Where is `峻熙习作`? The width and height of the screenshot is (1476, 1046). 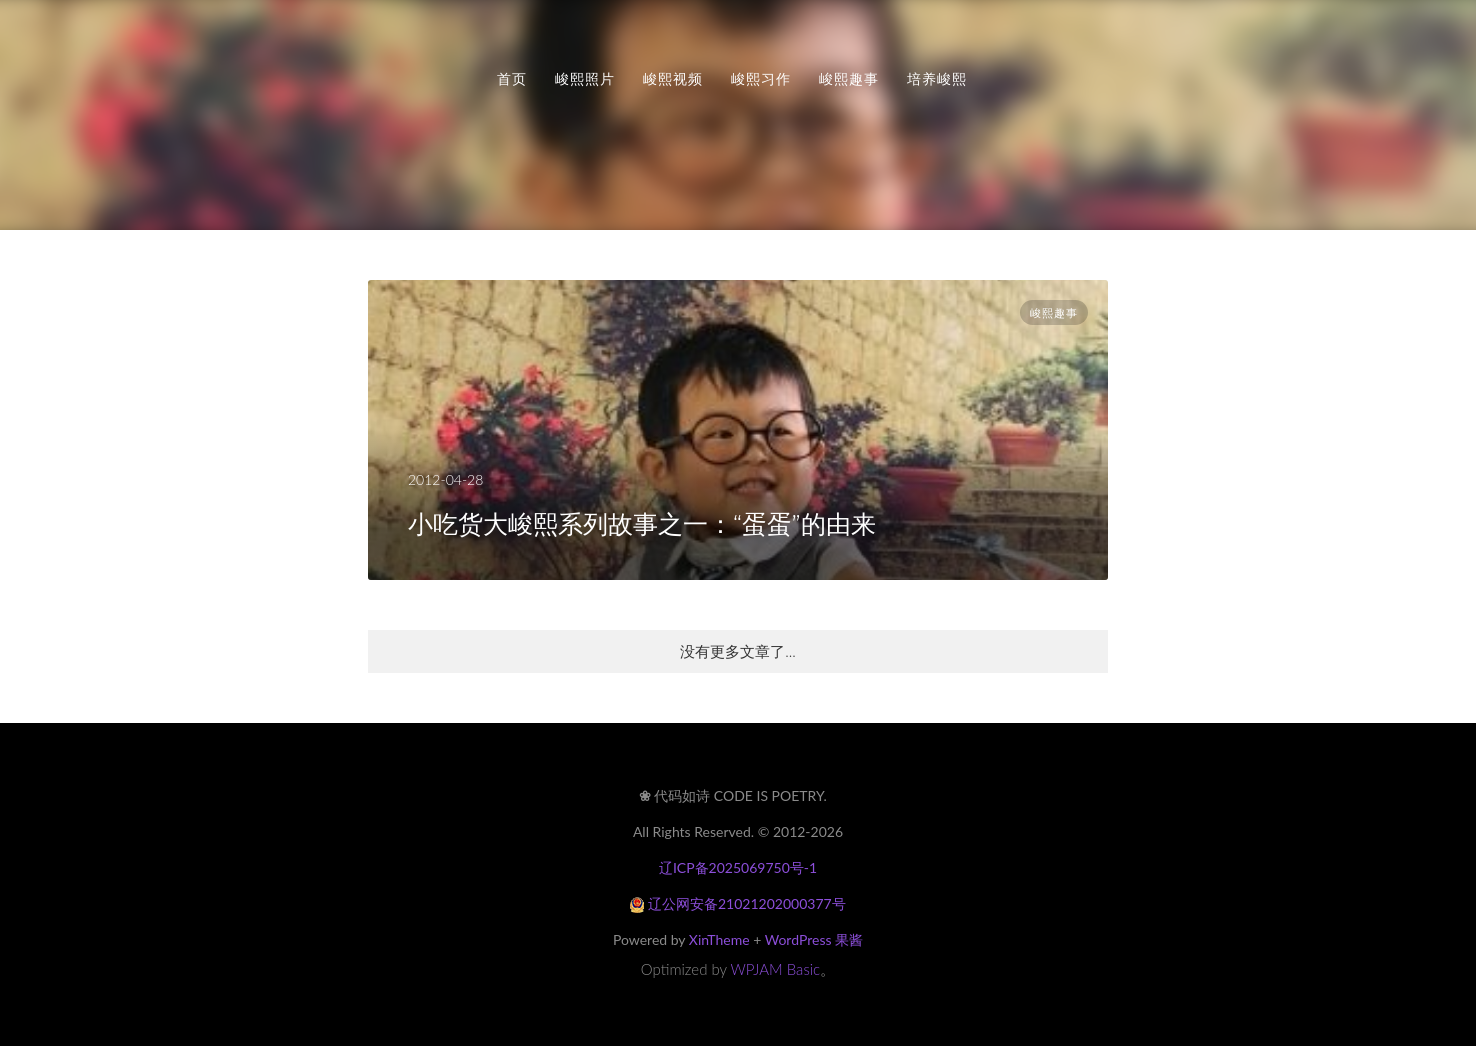 峻熙习作 is located at coordinates (761, 79).